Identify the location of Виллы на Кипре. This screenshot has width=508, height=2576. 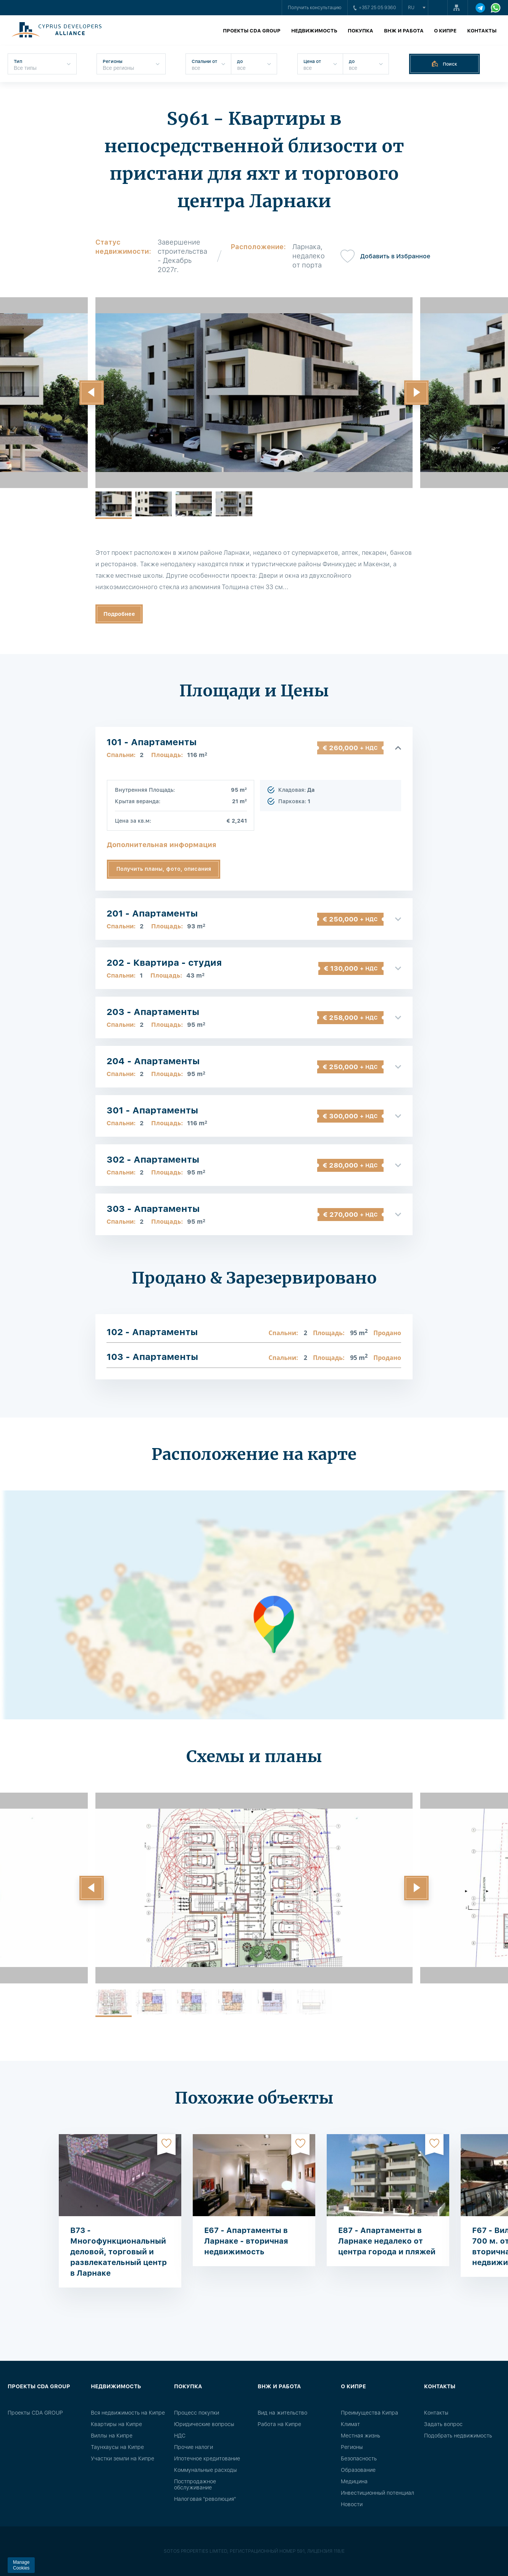
(111, 2436).